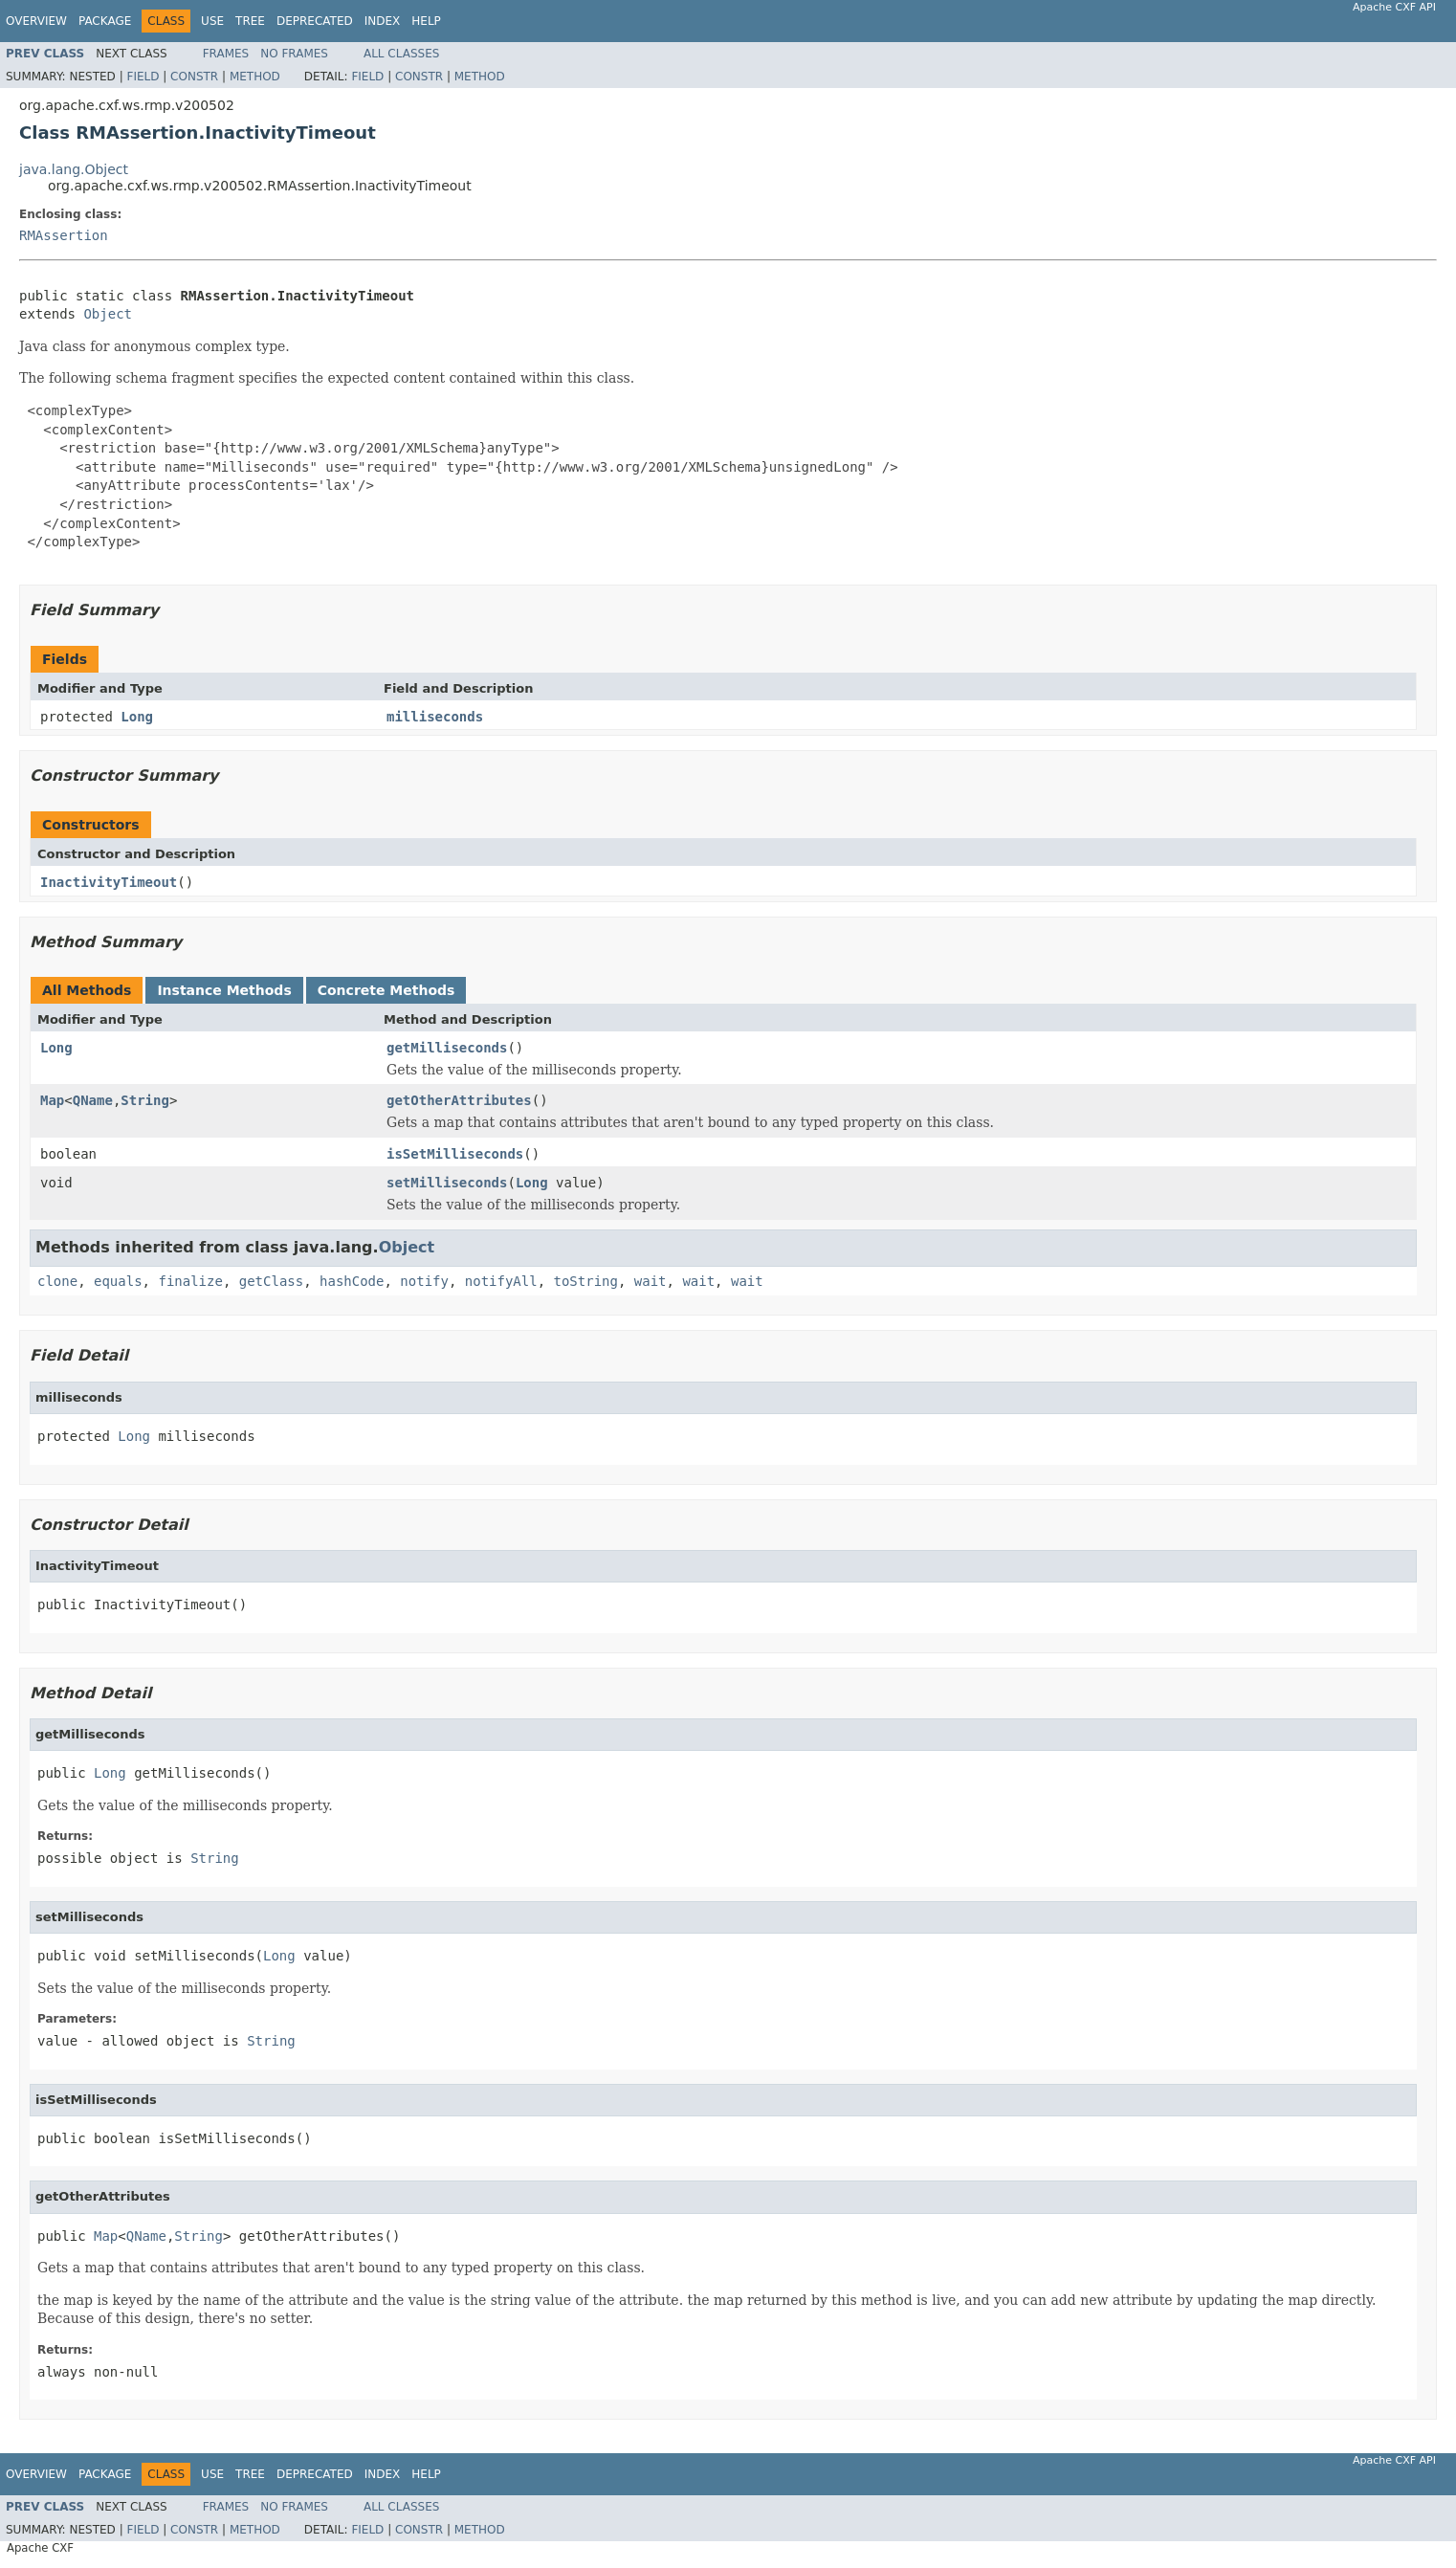 The height and width of the screenshot is (2568, 1456). What do you see at coordinates (386, 990) in the screenshot?
I see `Concrete Methods` at bounding box center [386, 990].